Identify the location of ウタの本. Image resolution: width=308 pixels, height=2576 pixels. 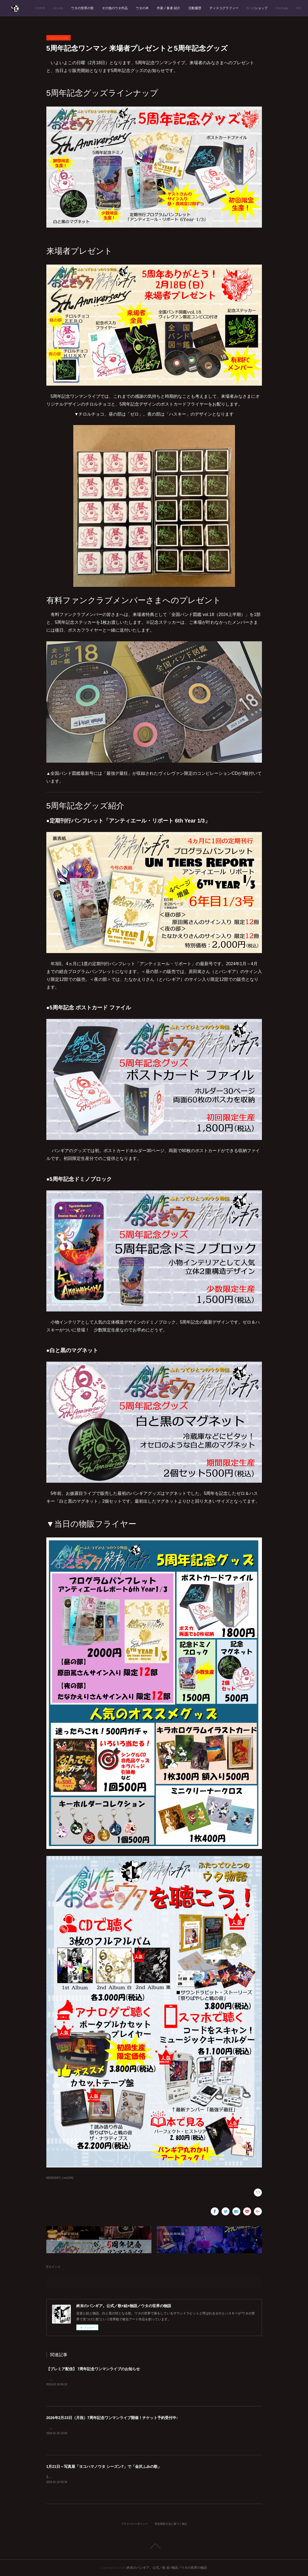
(178, 8).